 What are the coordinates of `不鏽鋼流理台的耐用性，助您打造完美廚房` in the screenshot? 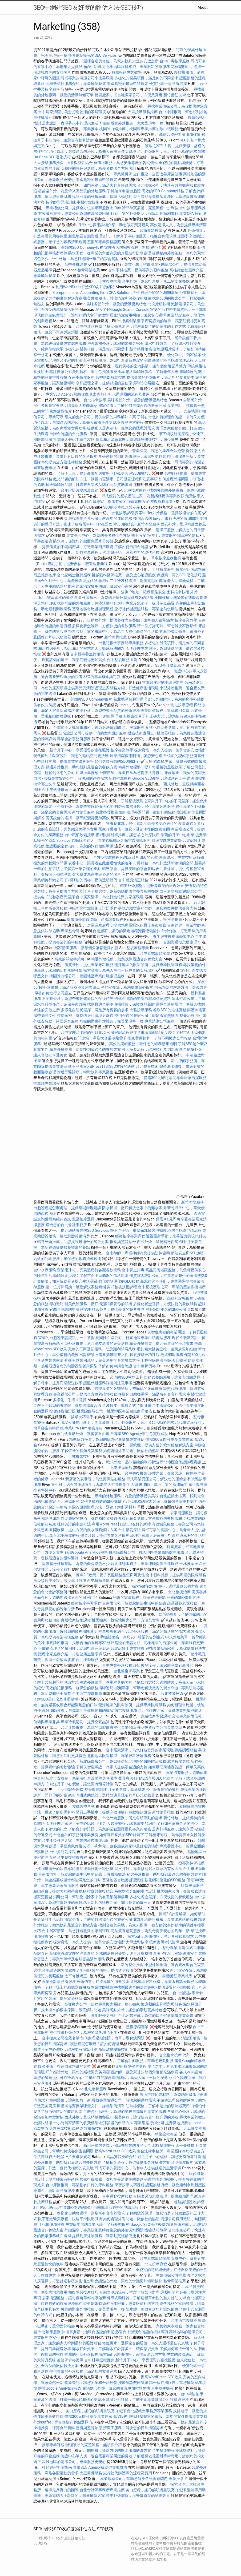 It's located at (74, 1648).